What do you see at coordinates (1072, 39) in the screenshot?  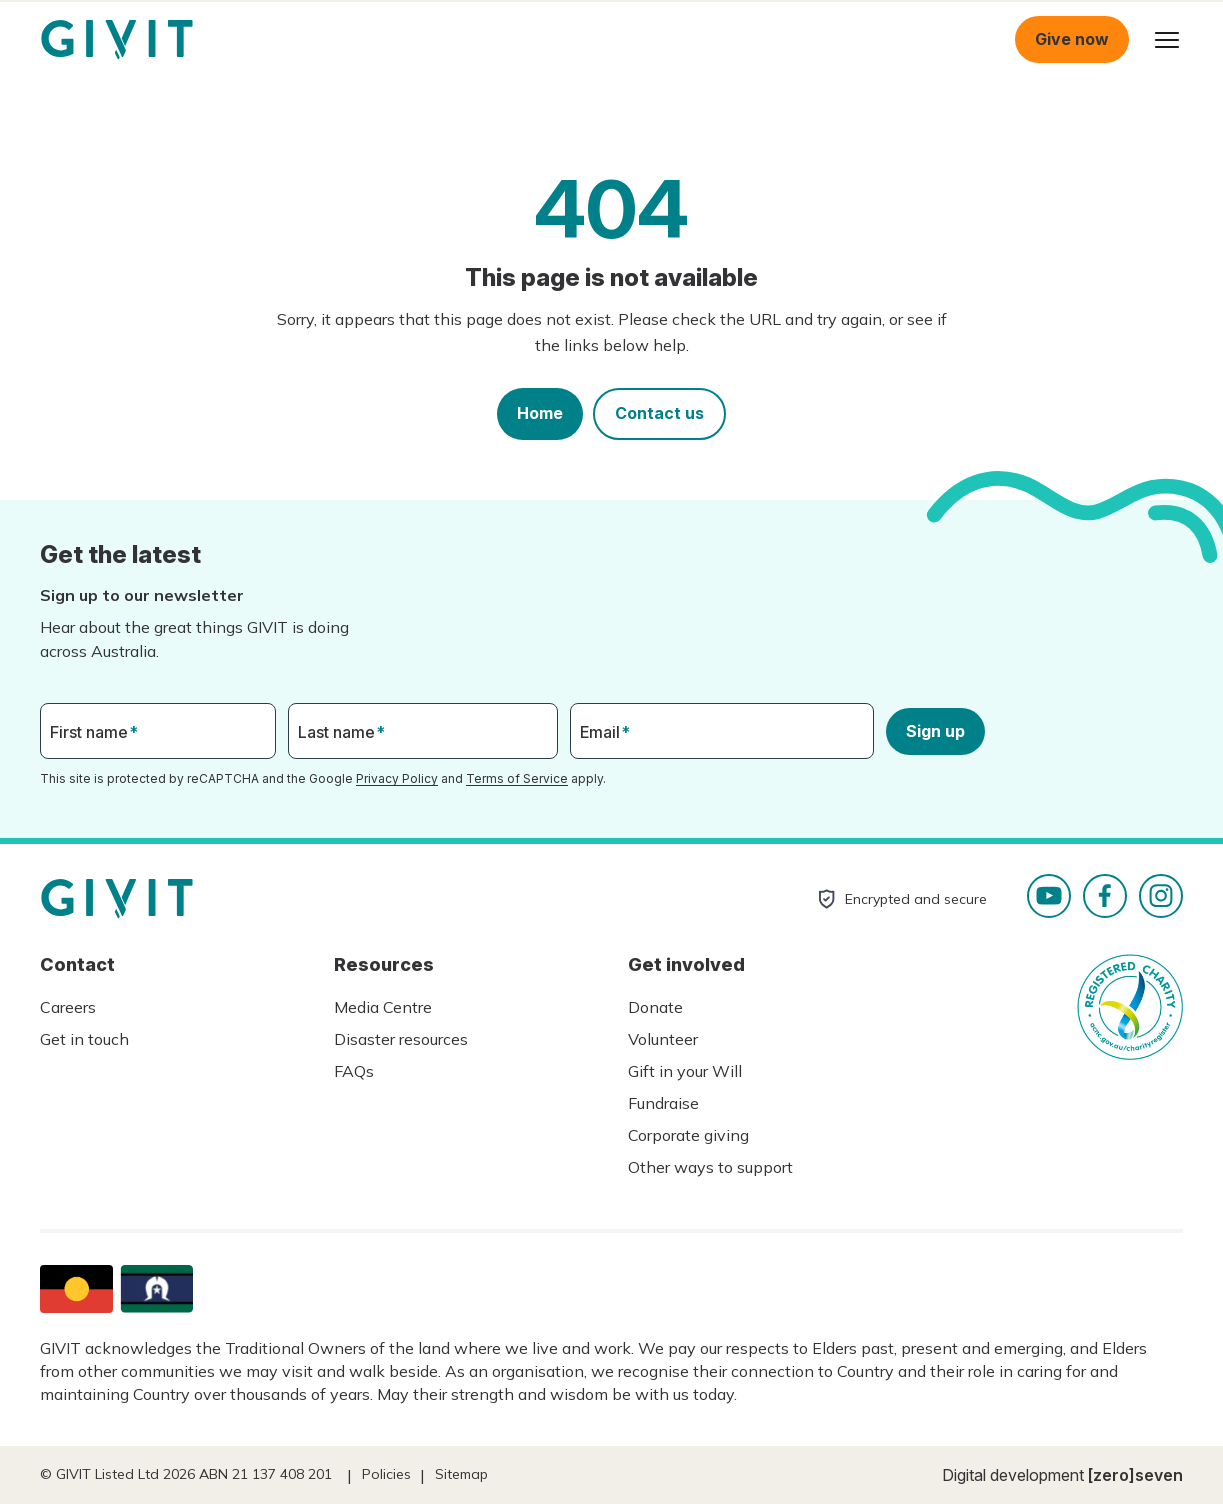 I see `Give now` at bounding box center [1072, 39].